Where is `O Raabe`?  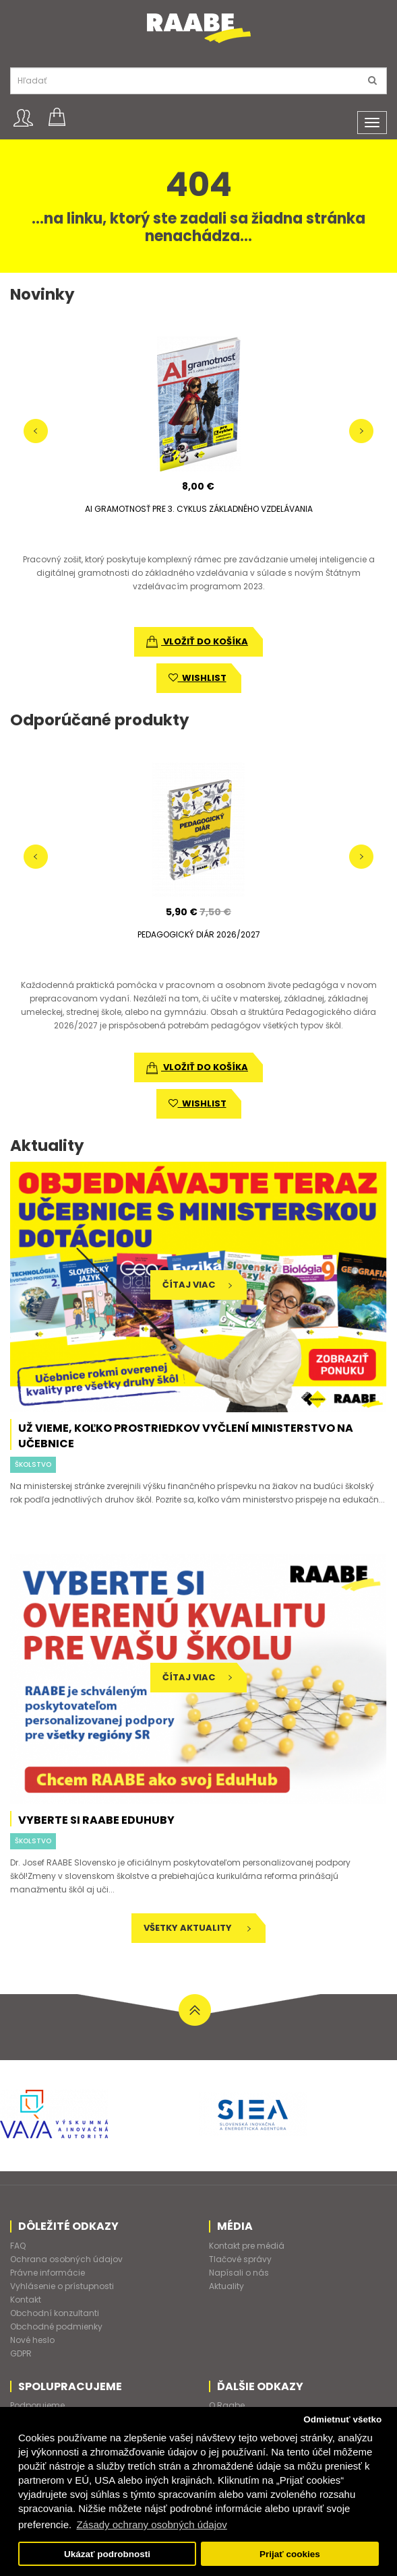
O Raabe is located at coordinates (227, 2405).